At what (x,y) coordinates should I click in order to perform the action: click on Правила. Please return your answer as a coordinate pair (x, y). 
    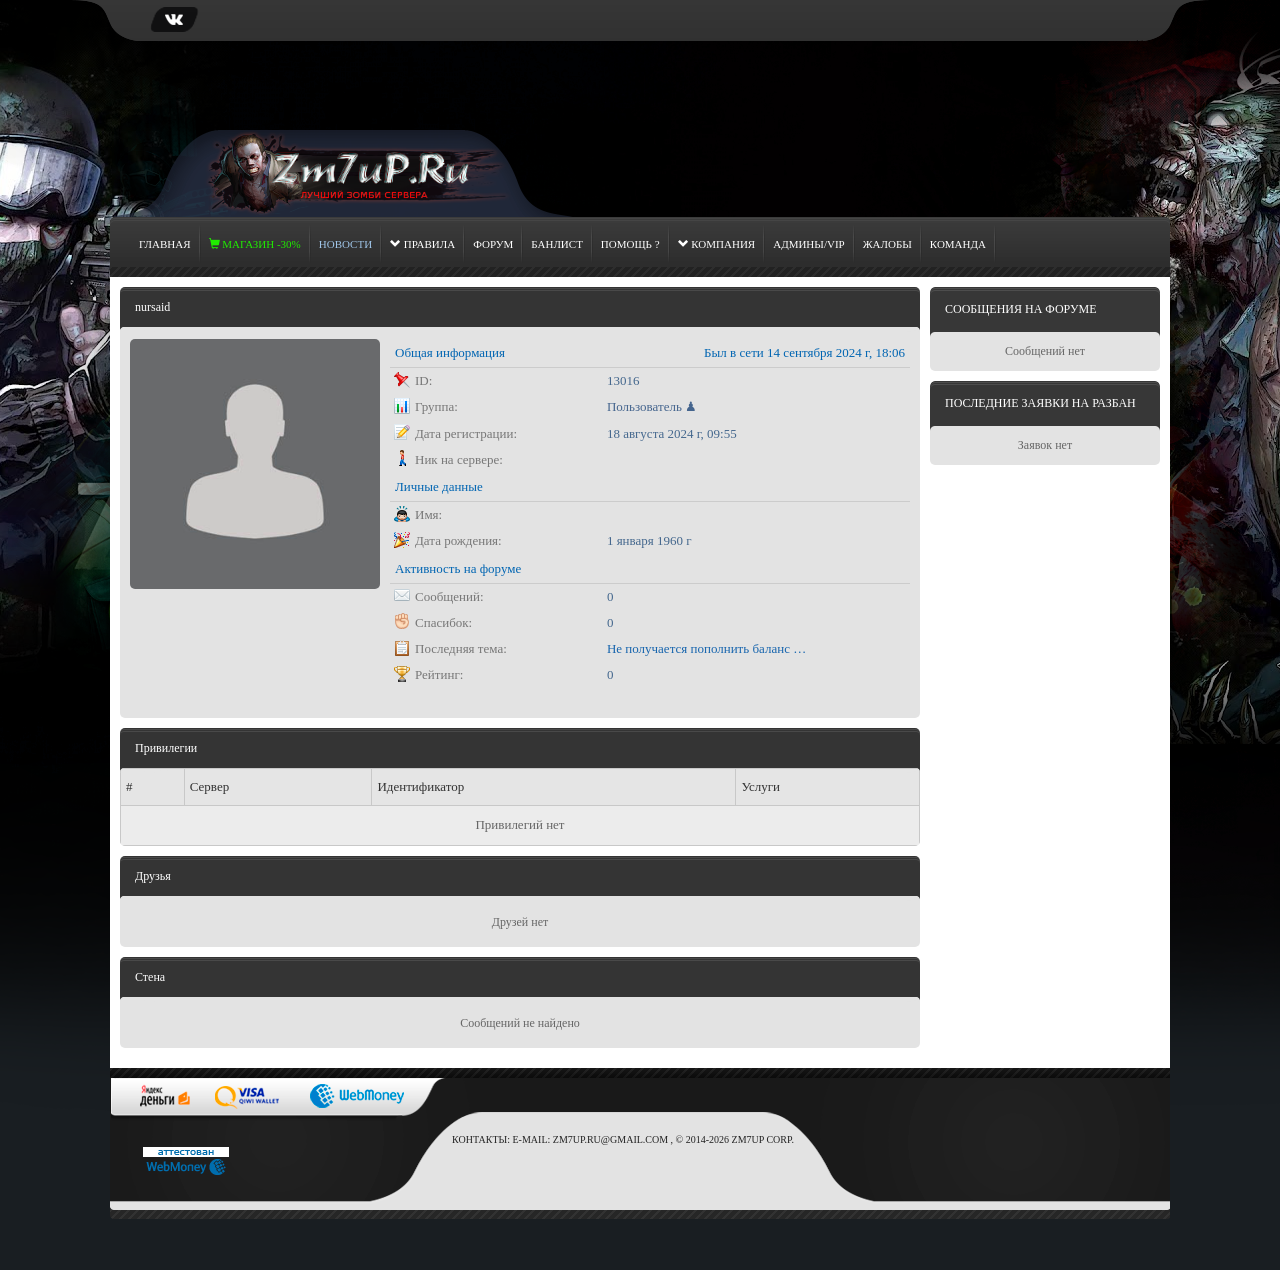
    Looking at the image, I should click on (422, 244).